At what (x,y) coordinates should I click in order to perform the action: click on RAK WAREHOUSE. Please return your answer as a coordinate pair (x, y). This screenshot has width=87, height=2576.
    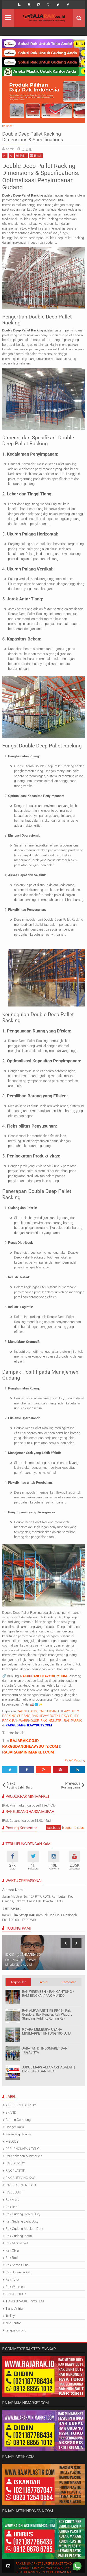
    Looking at the image, I should click on (25, 1721).